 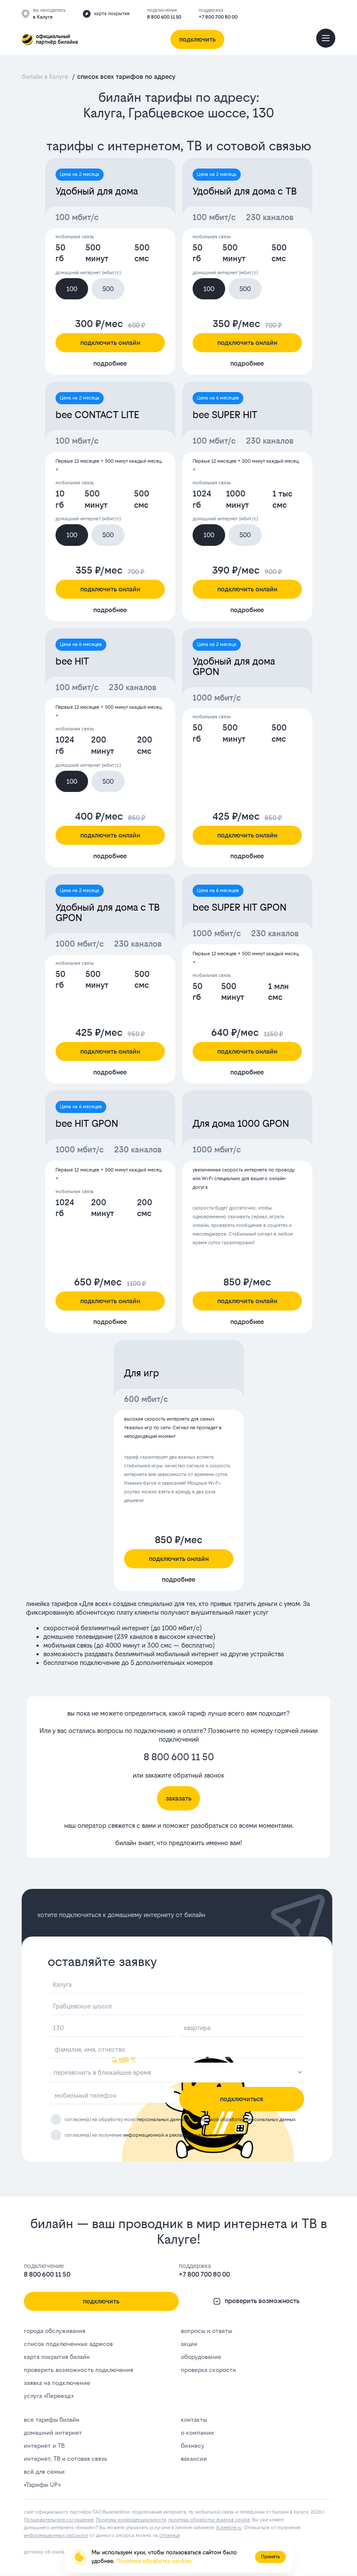 I want to click on персональных данных, so click(x=161, y=2119).